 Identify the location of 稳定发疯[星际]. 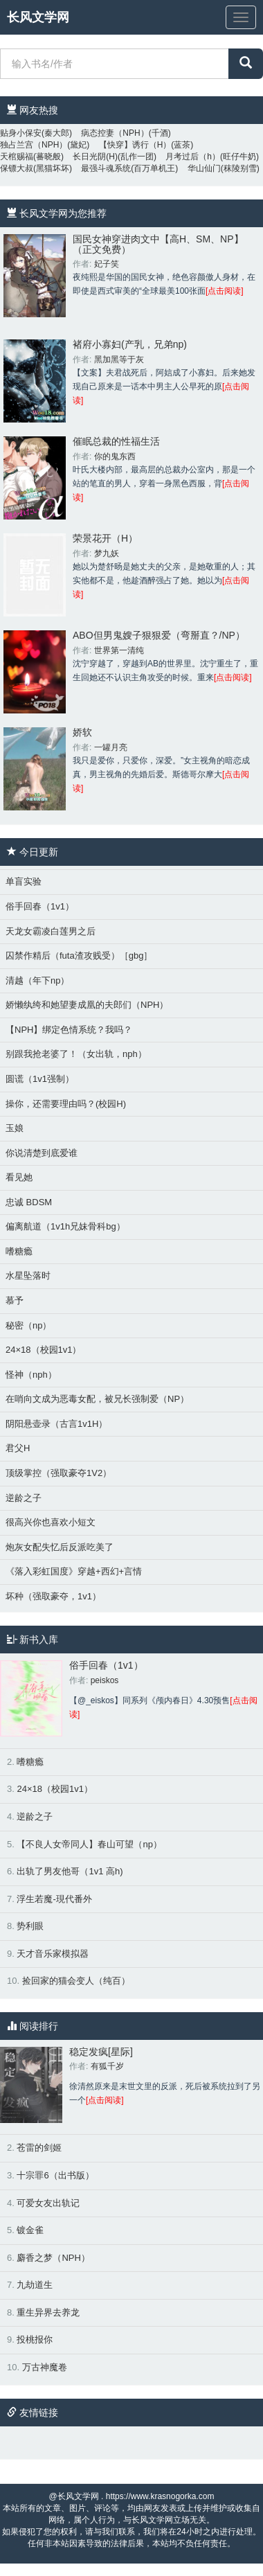
(101, 2051).